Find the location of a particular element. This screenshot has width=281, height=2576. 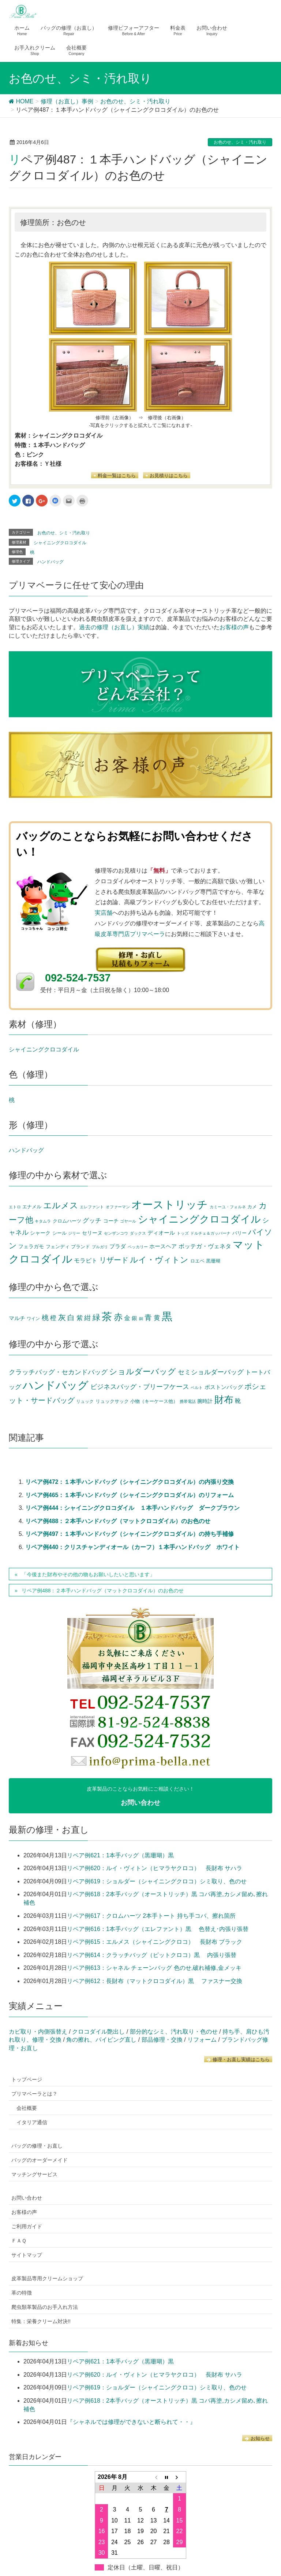

シール is located at coordinates (59, 1233).